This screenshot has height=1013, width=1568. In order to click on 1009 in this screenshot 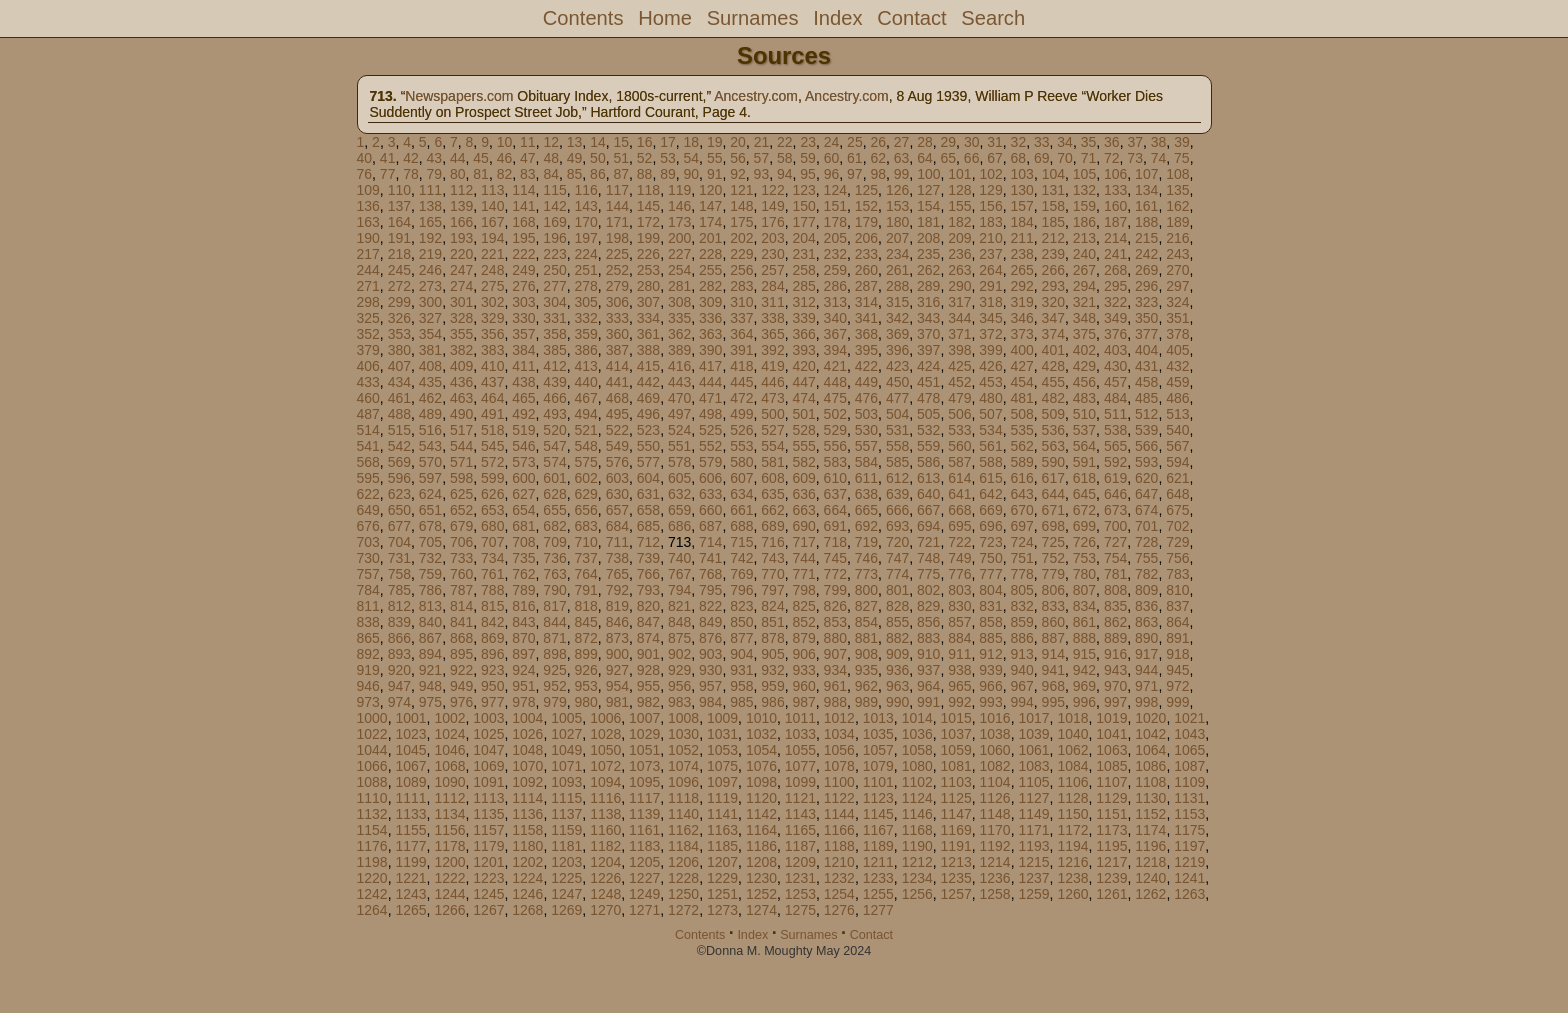, I will do `click(722, 718)`.